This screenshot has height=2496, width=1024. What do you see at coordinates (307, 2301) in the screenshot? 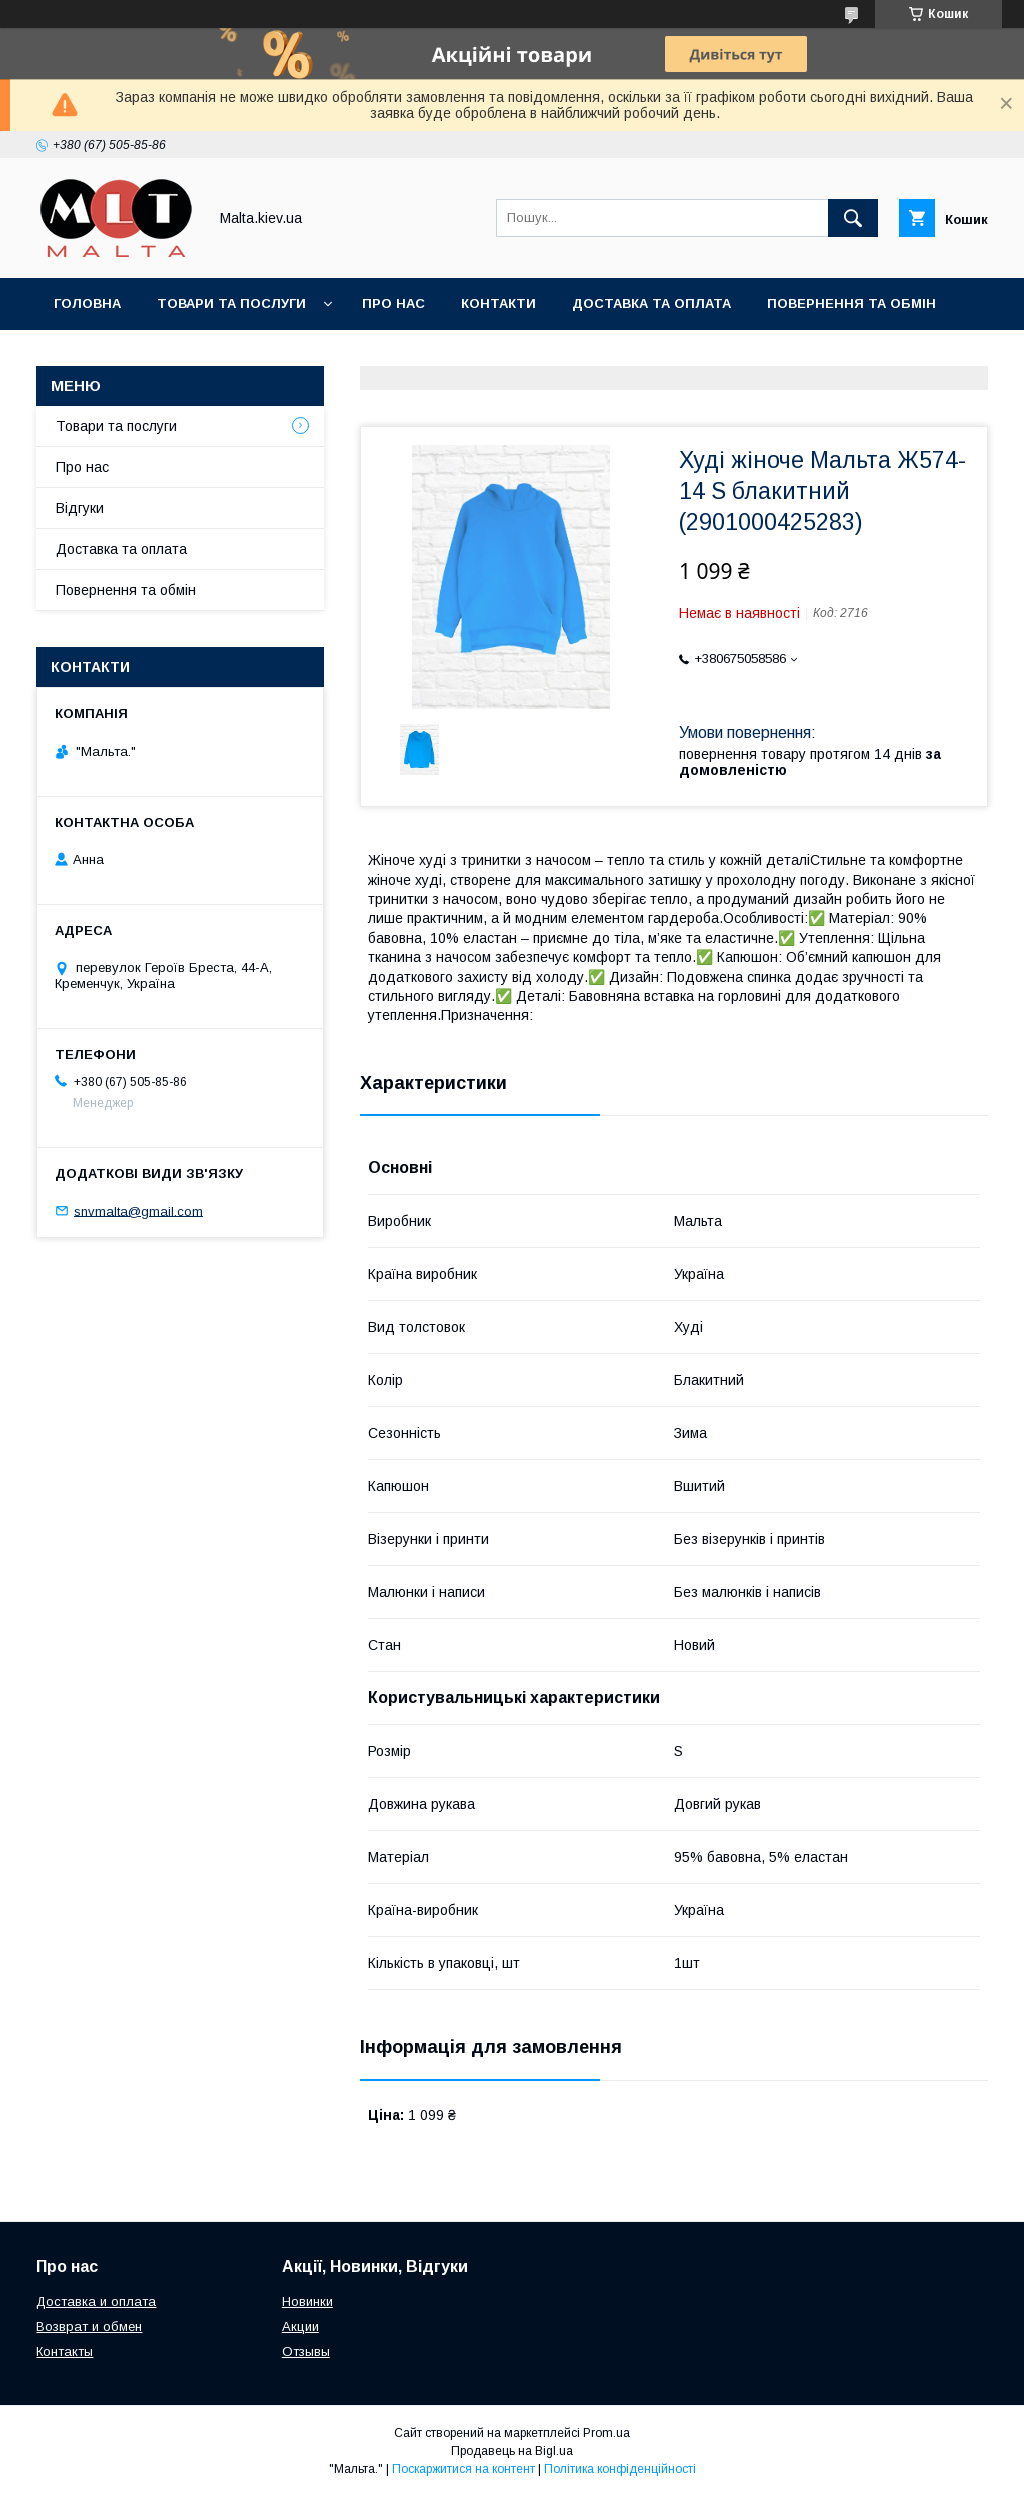
I see `Новинки` at bounding box center [307, 2301].